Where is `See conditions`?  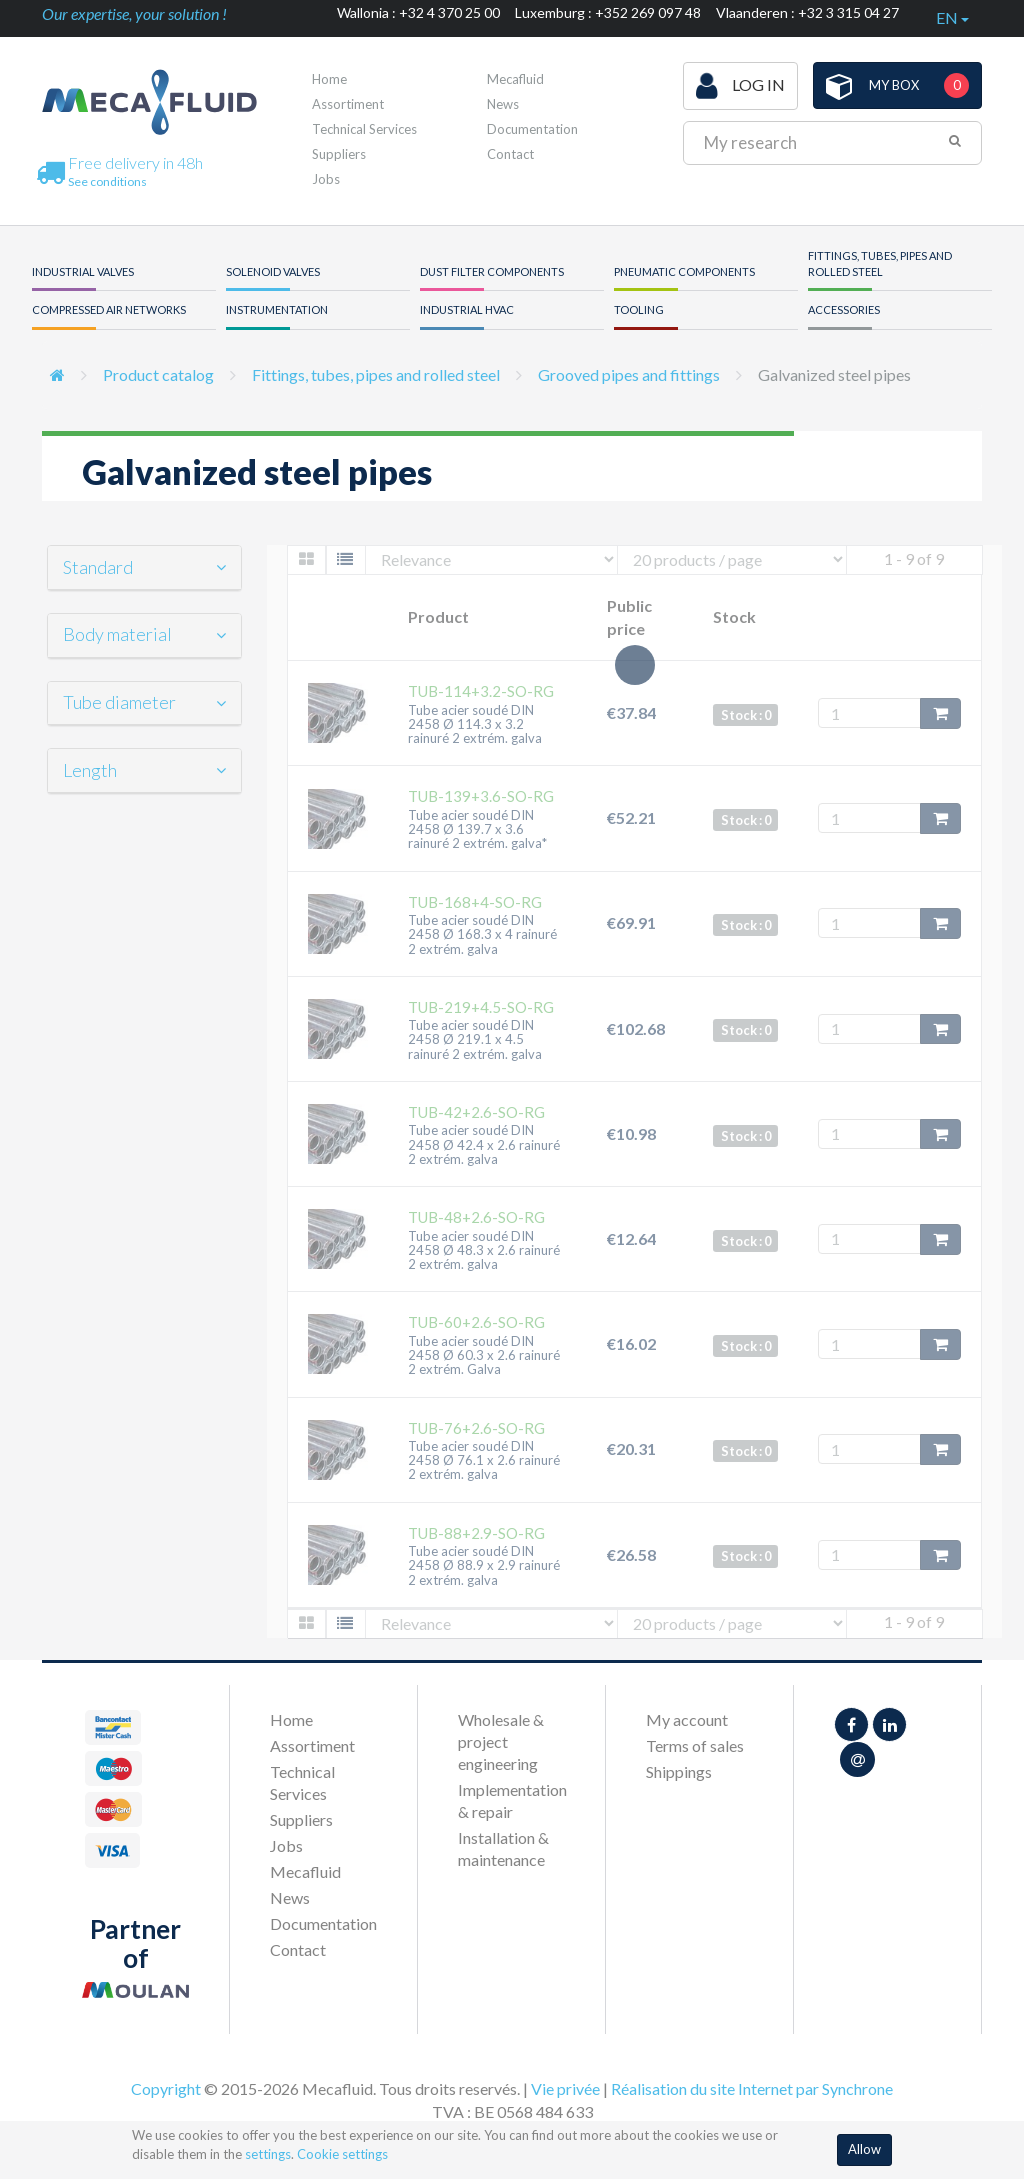
See conditions is located at coordinates (107, 181).